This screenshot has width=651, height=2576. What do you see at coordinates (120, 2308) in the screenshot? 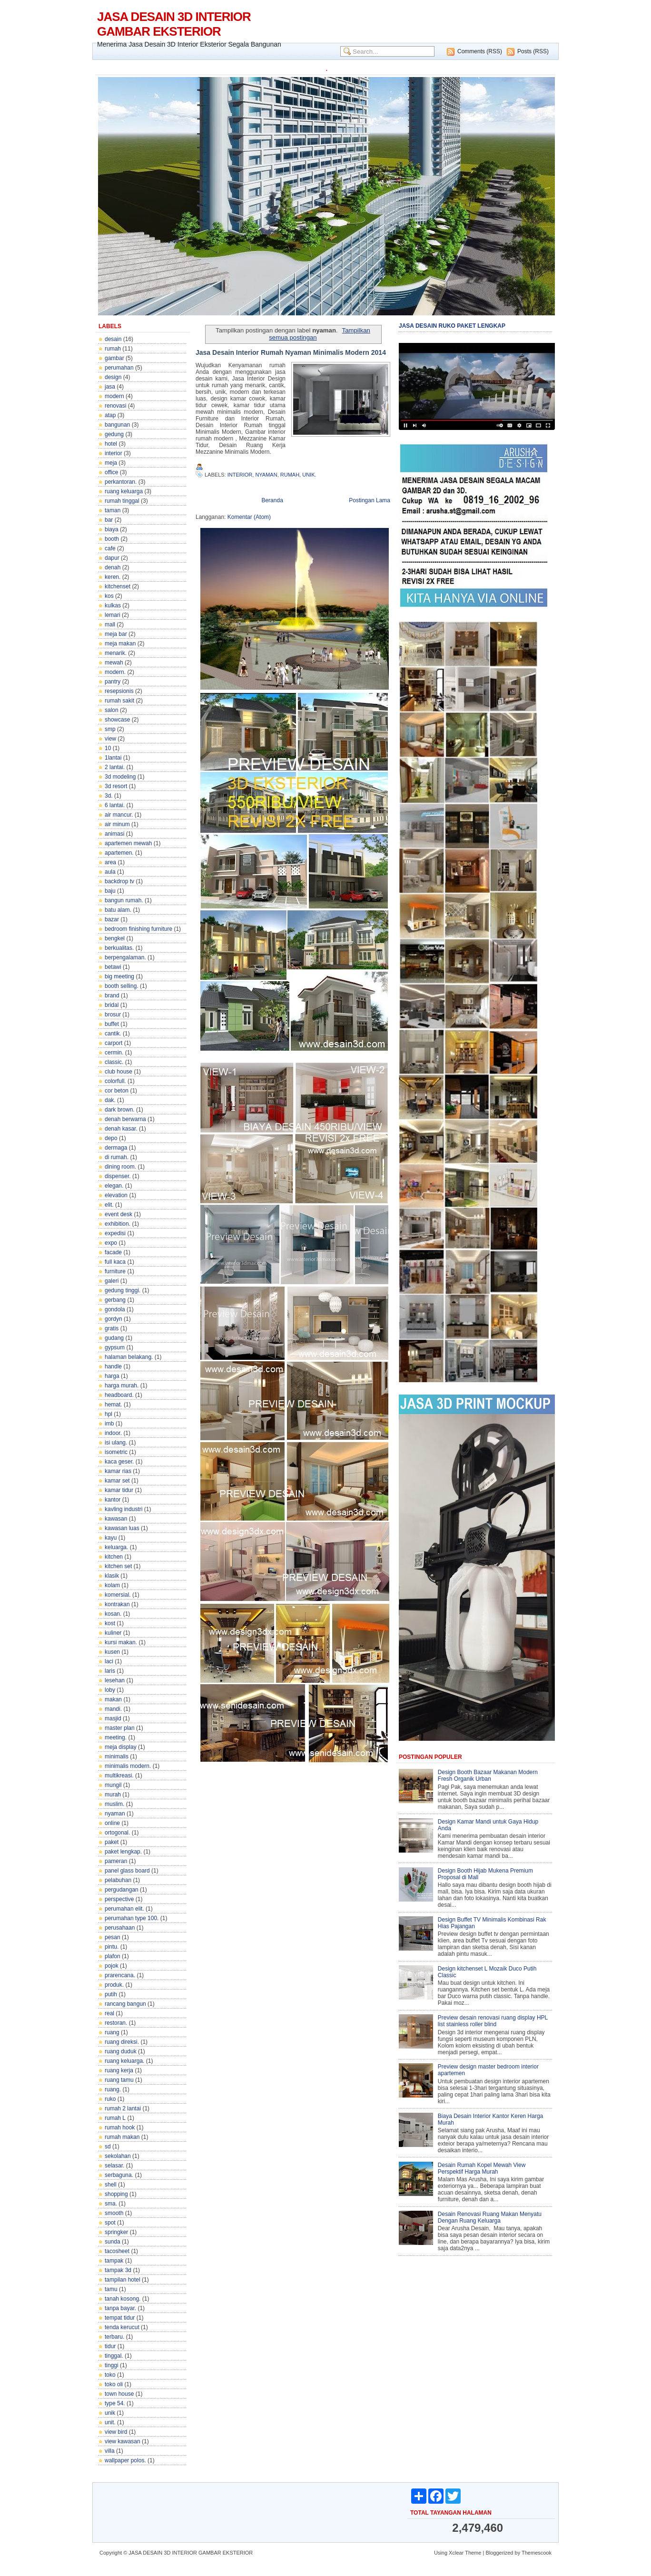
I see `tanpa bayar.` at bounding box center [120, 2308].